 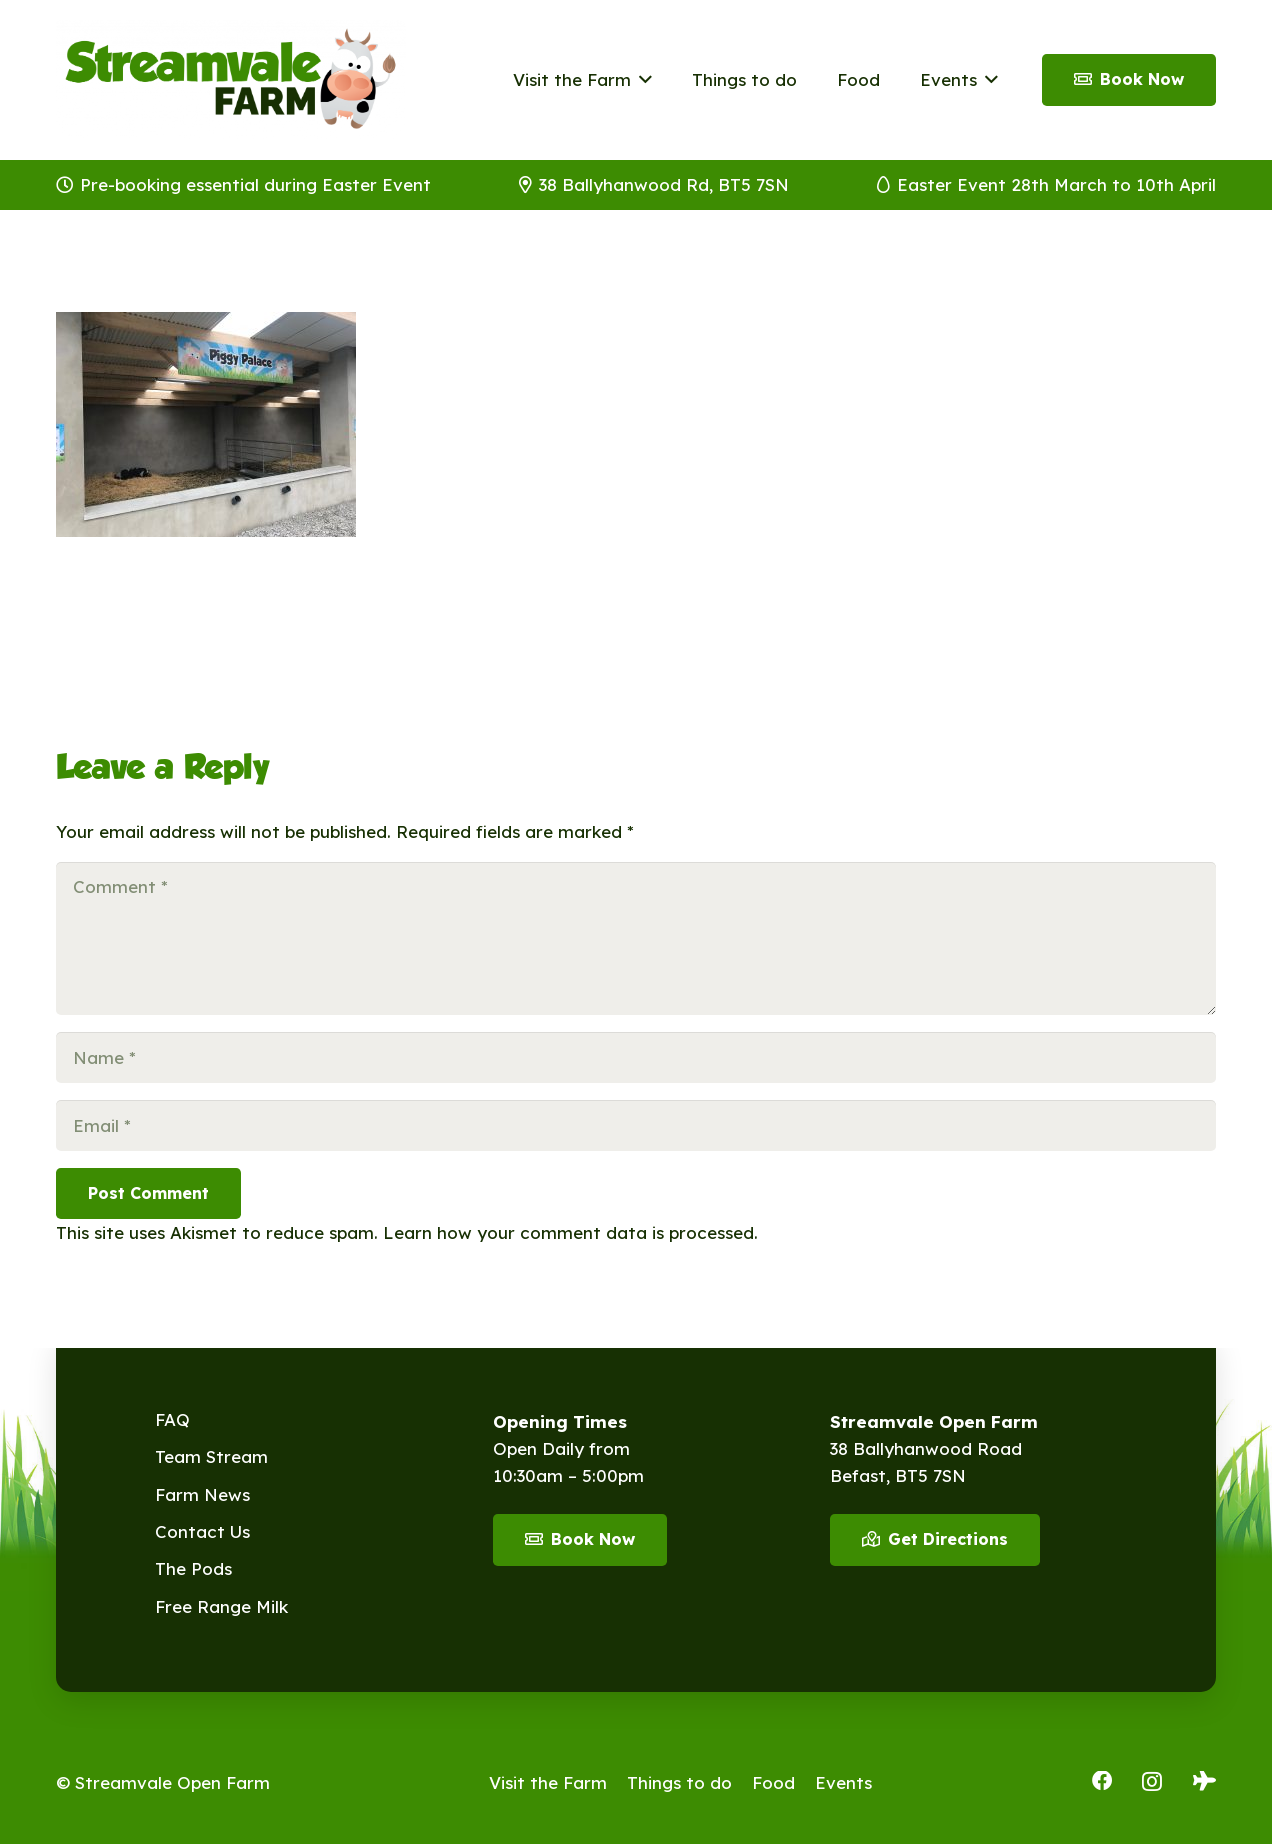 What do you see at coordinates (211, 1456) in the screenshot?
I see `Team Stream` at bounding box center [211, 1456].